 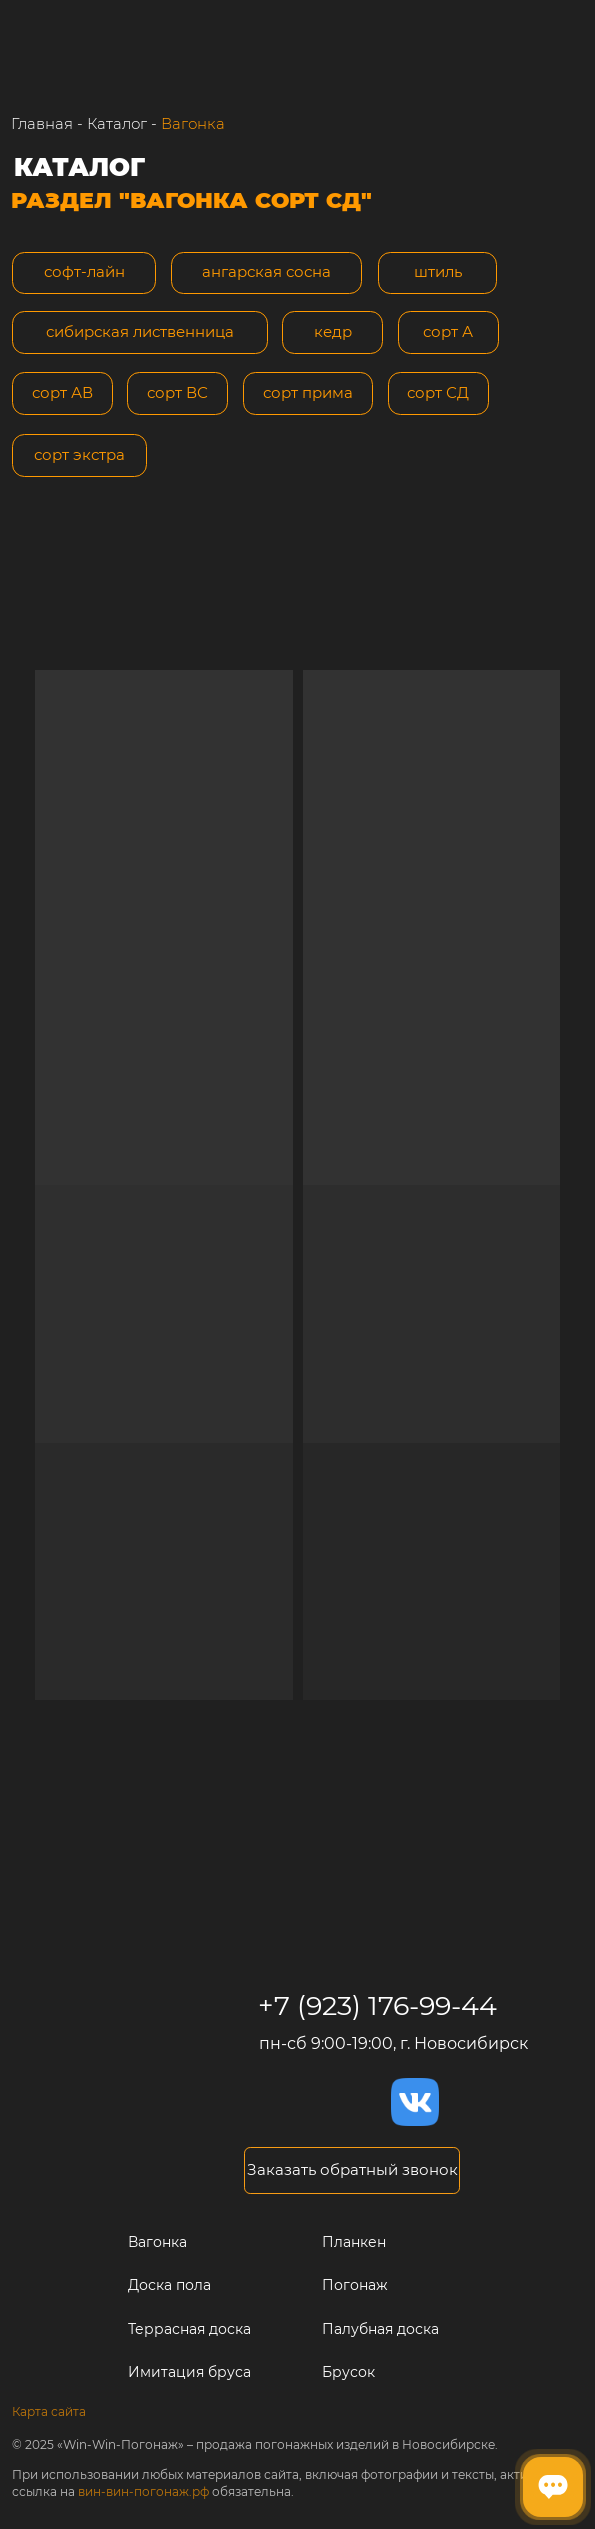 I want to click on +7 (923) 176-99-44, so click(x=377, y=2005).